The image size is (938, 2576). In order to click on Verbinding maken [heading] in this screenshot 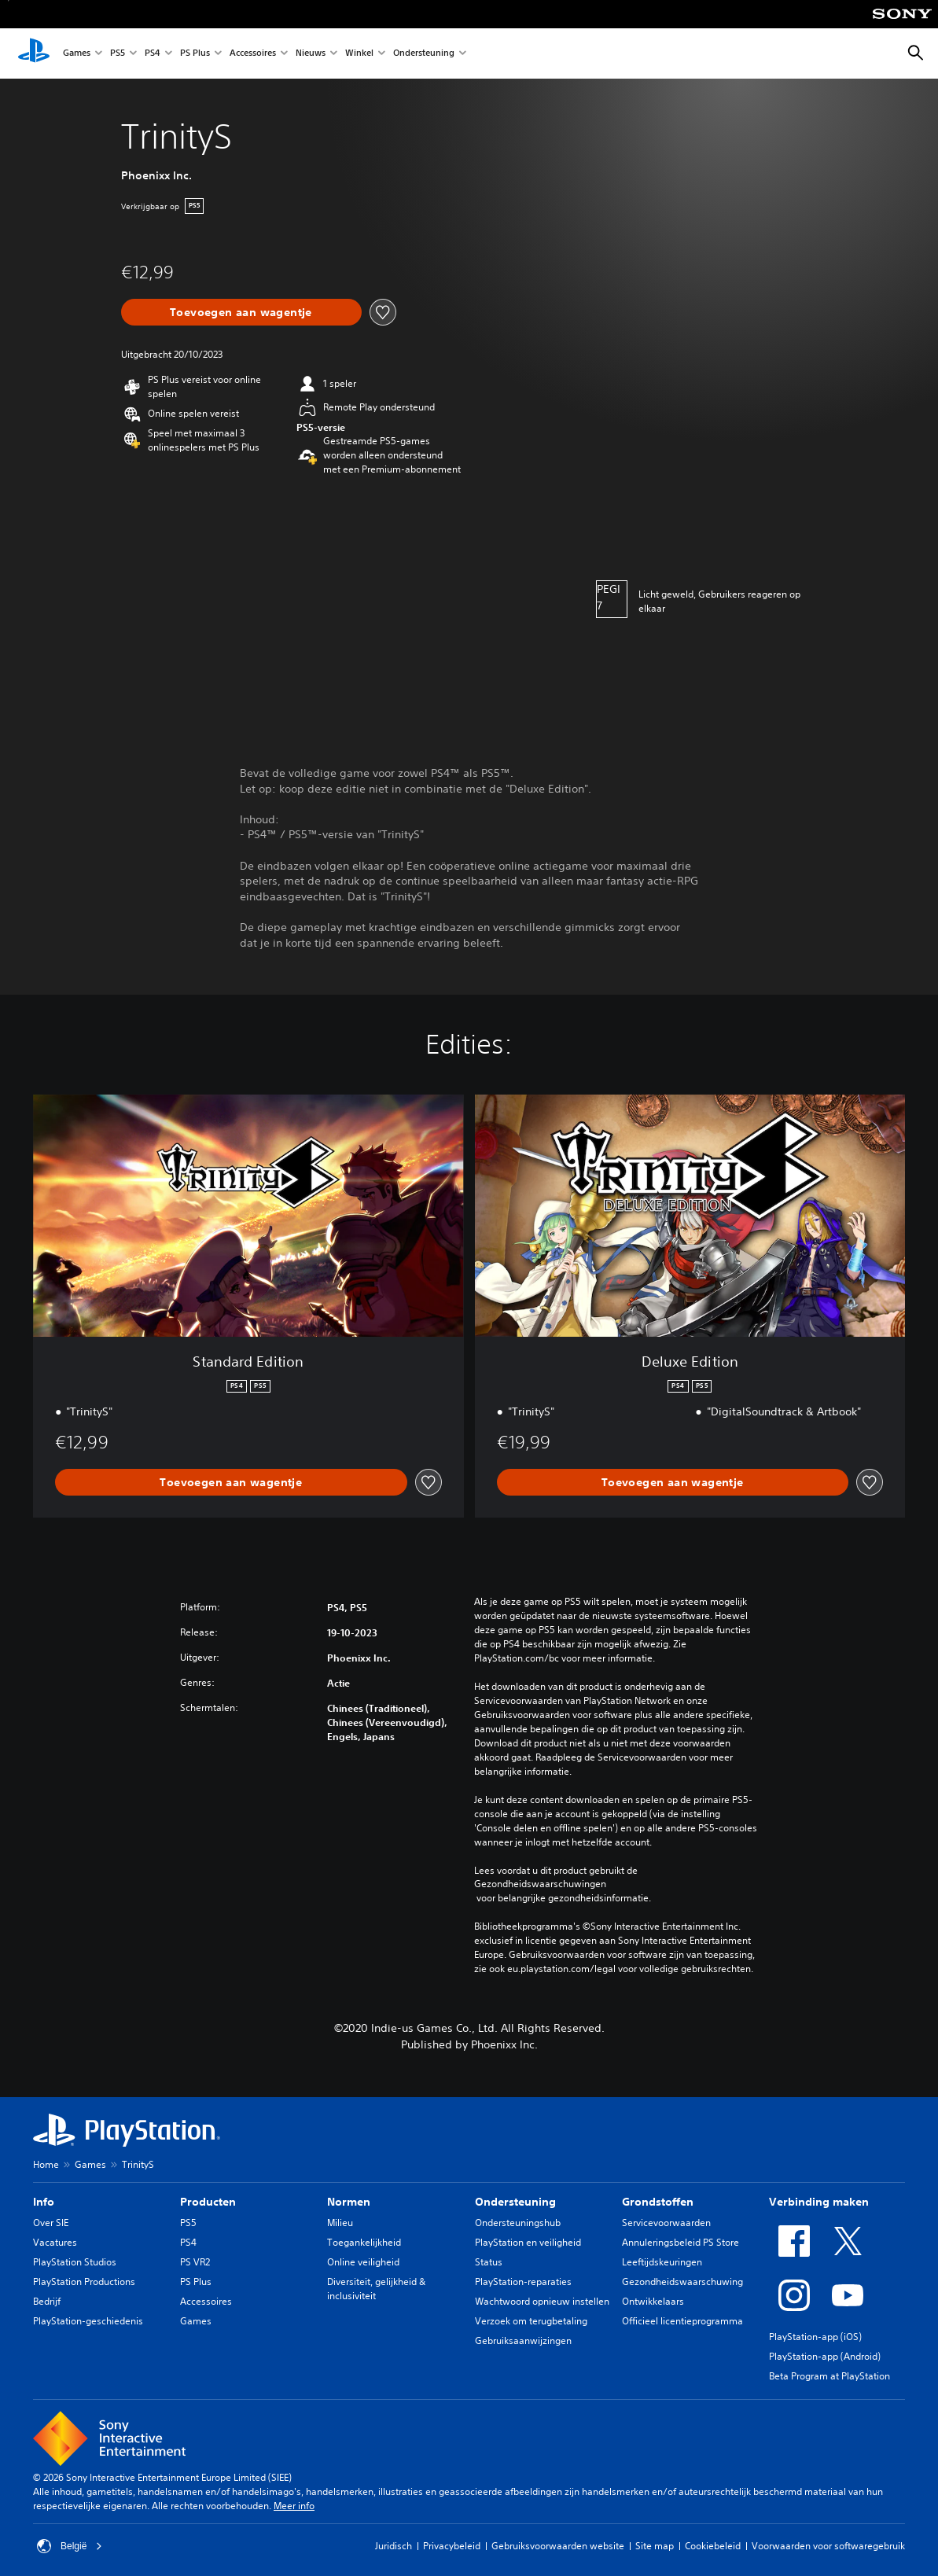, I will do `click(819, 2202)`.